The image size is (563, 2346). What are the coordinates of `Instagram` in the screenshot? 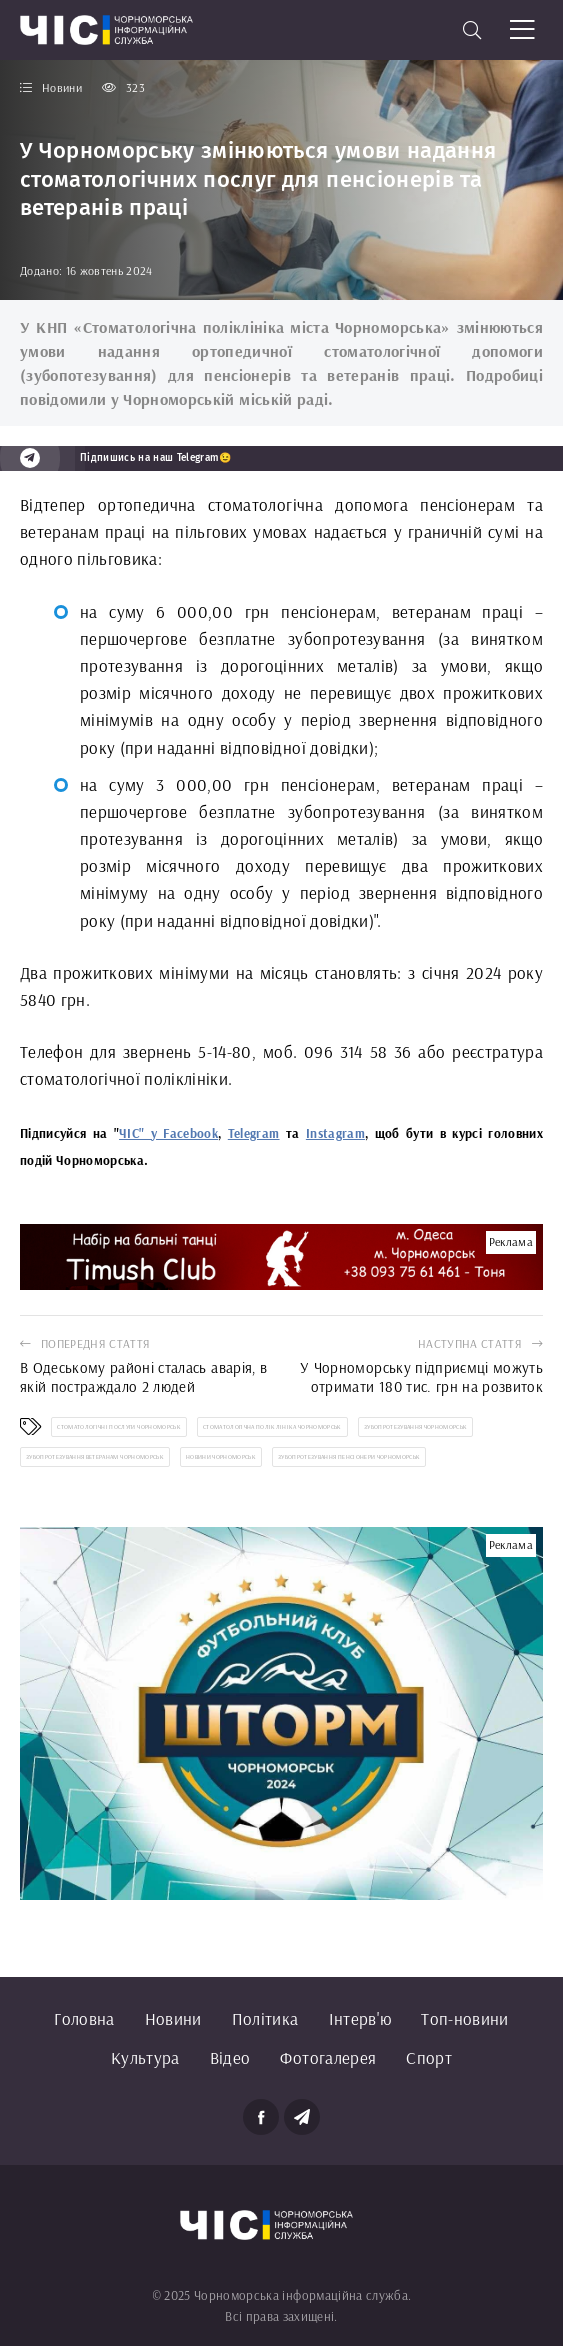 It's located at (335, 1133).